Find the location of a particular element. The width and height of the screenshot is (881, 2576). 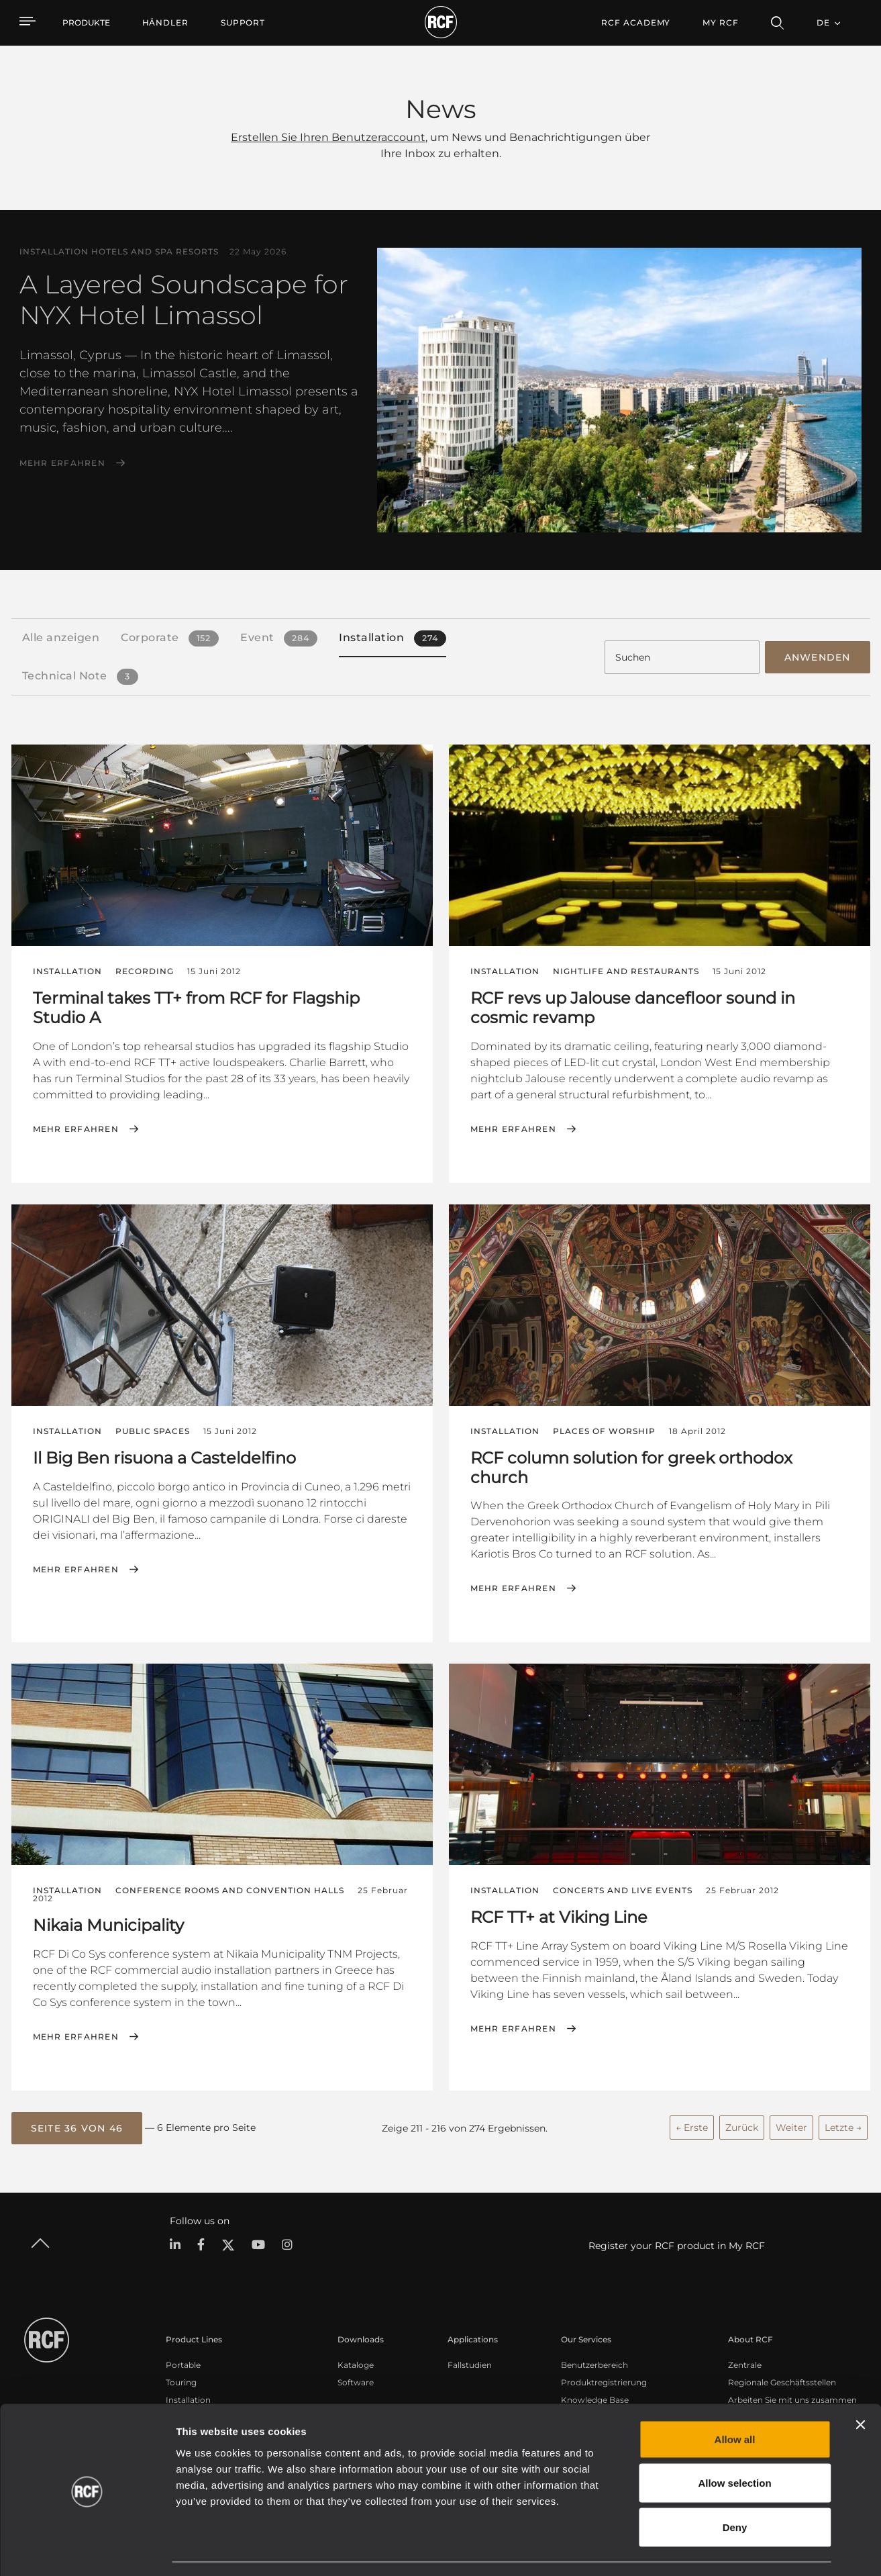

My RCF is located at coordinates (720, 22).